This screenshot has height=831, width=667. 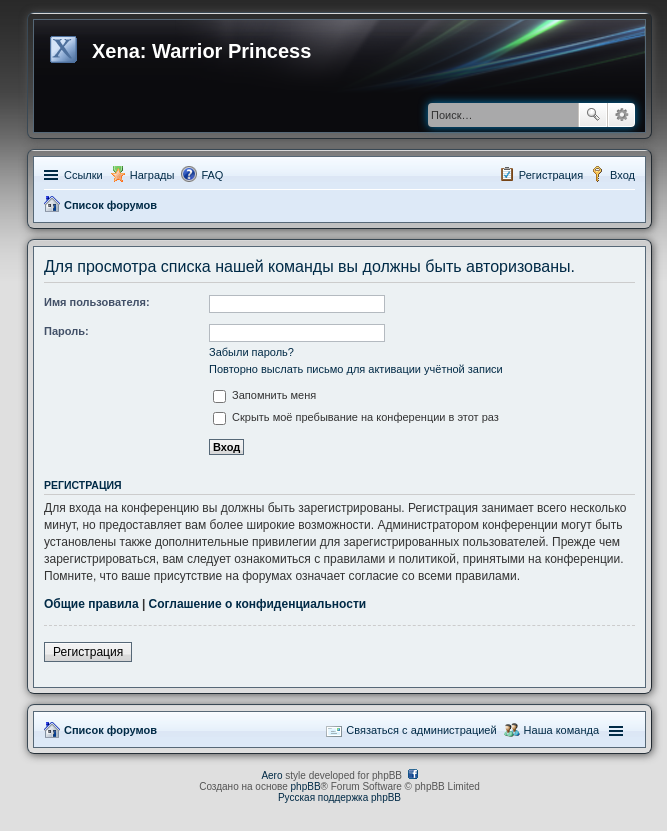 I want to click on Скрыть моё пребывание на конференции в этот раз, so click(x=356, y=417).